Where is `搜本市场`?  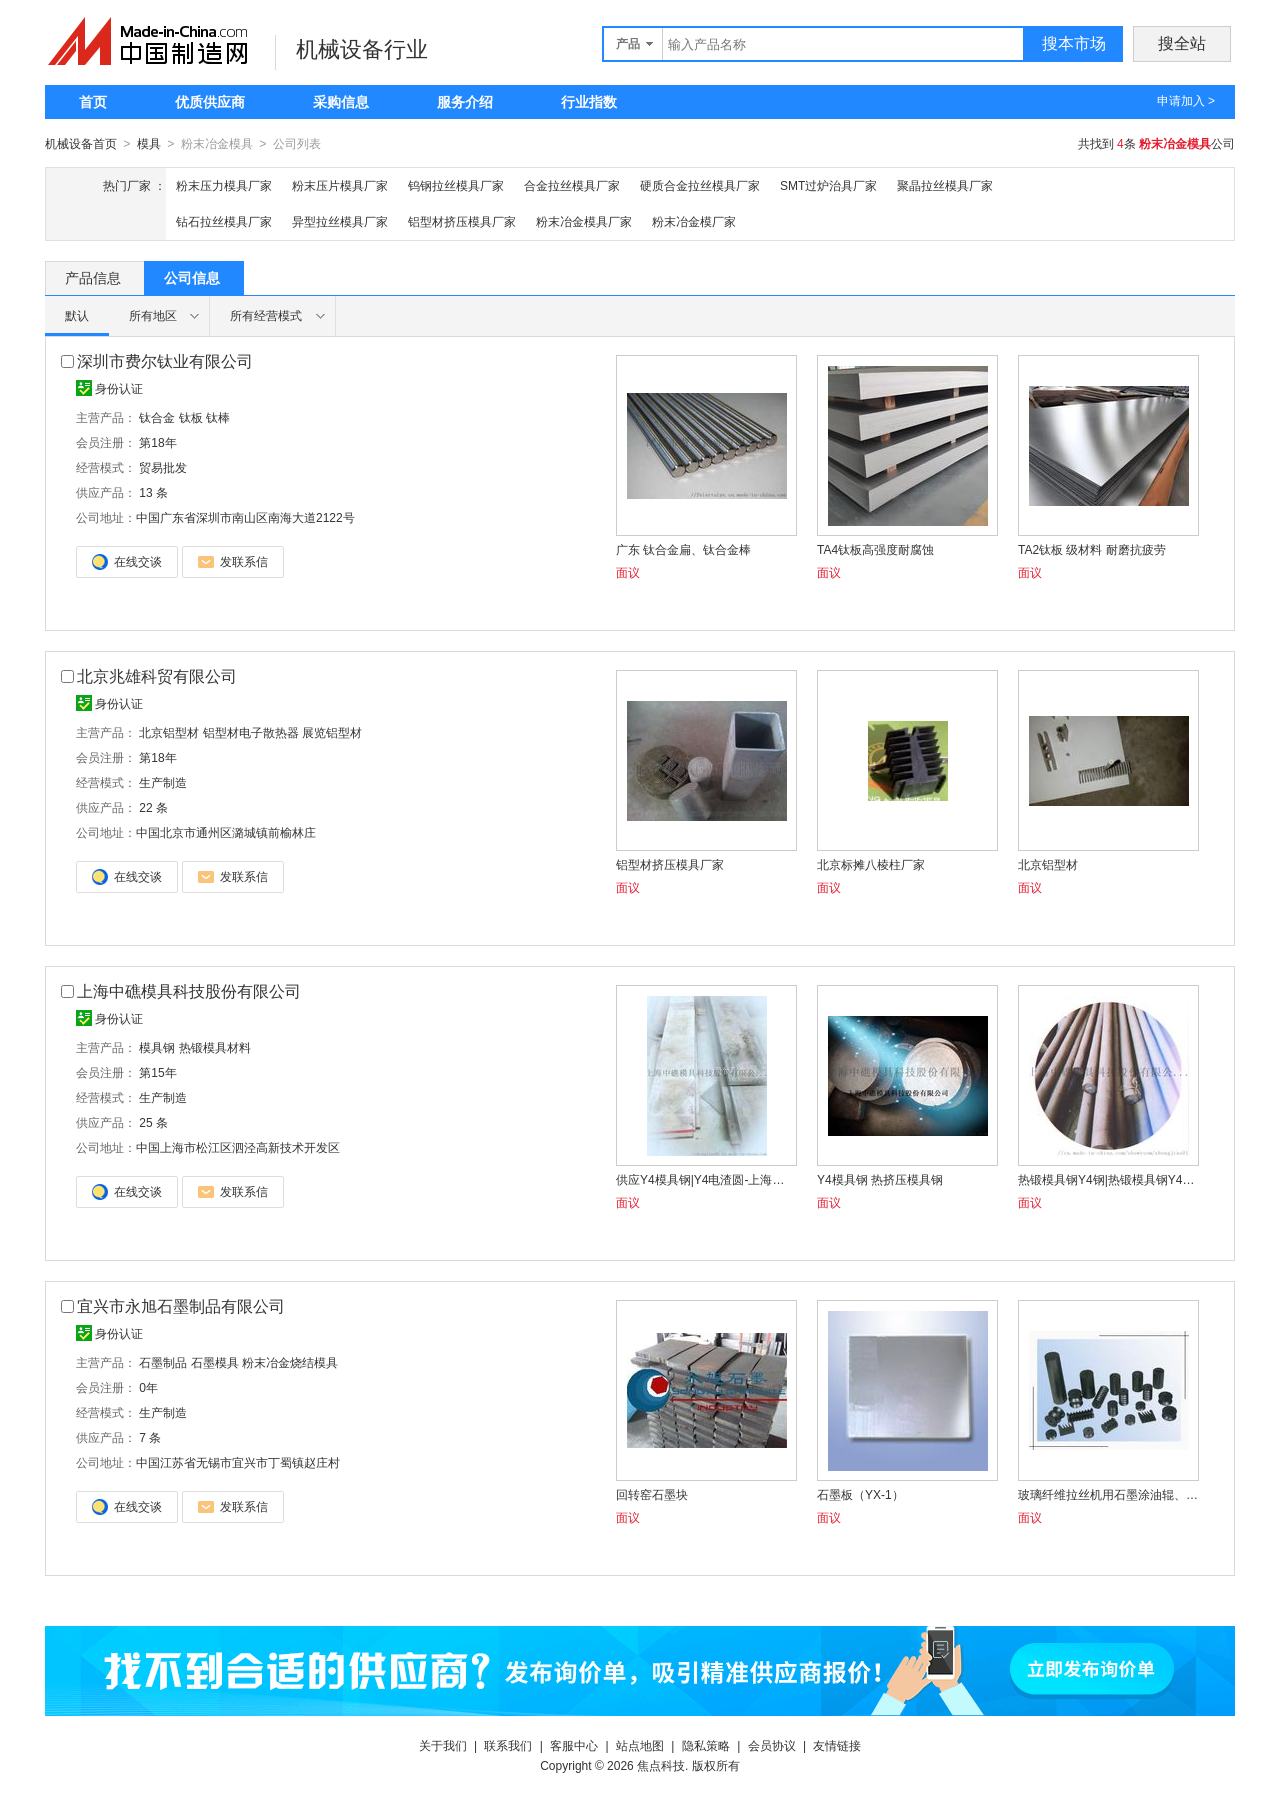 搜本市场 is located at coordinates (1074, 43).